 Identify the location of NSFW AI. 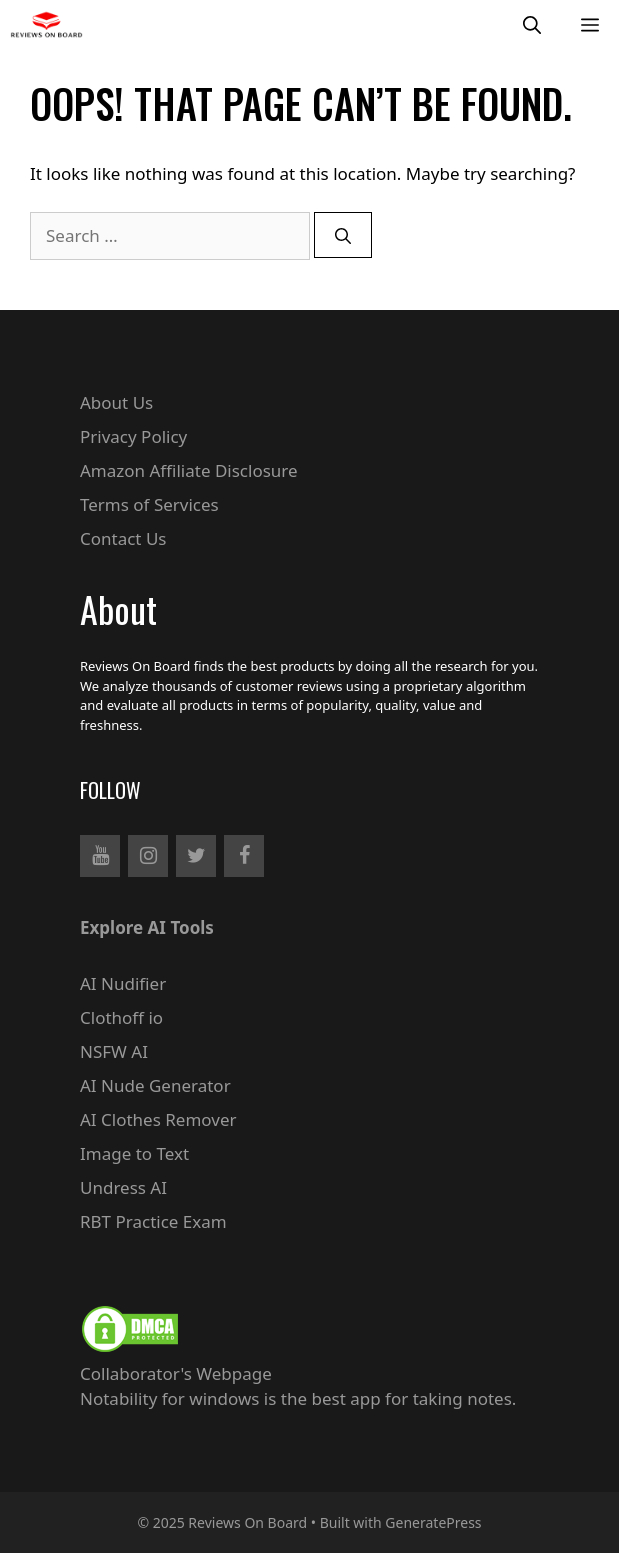
(114, 1051).